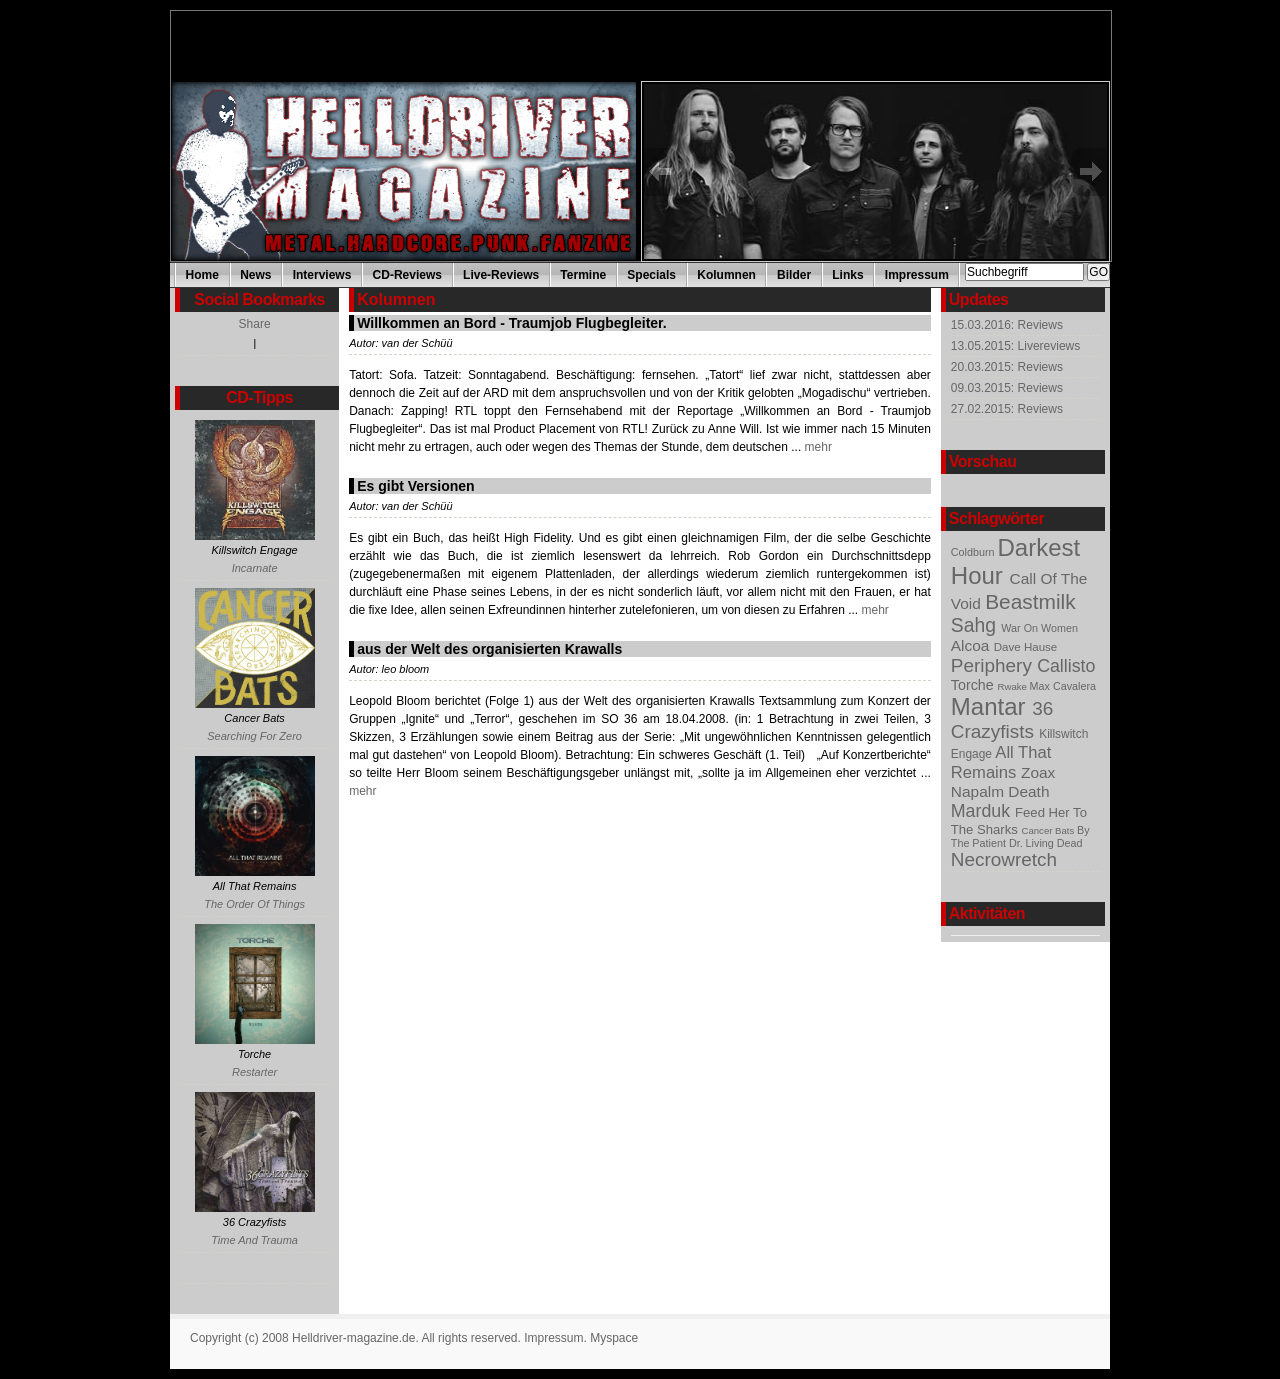 This screenshot has width=1280, height=1379. What do you see at coordinates (1038, 772) in the screenshot?
I see `Zoax` at bounding box center [1038, 772].